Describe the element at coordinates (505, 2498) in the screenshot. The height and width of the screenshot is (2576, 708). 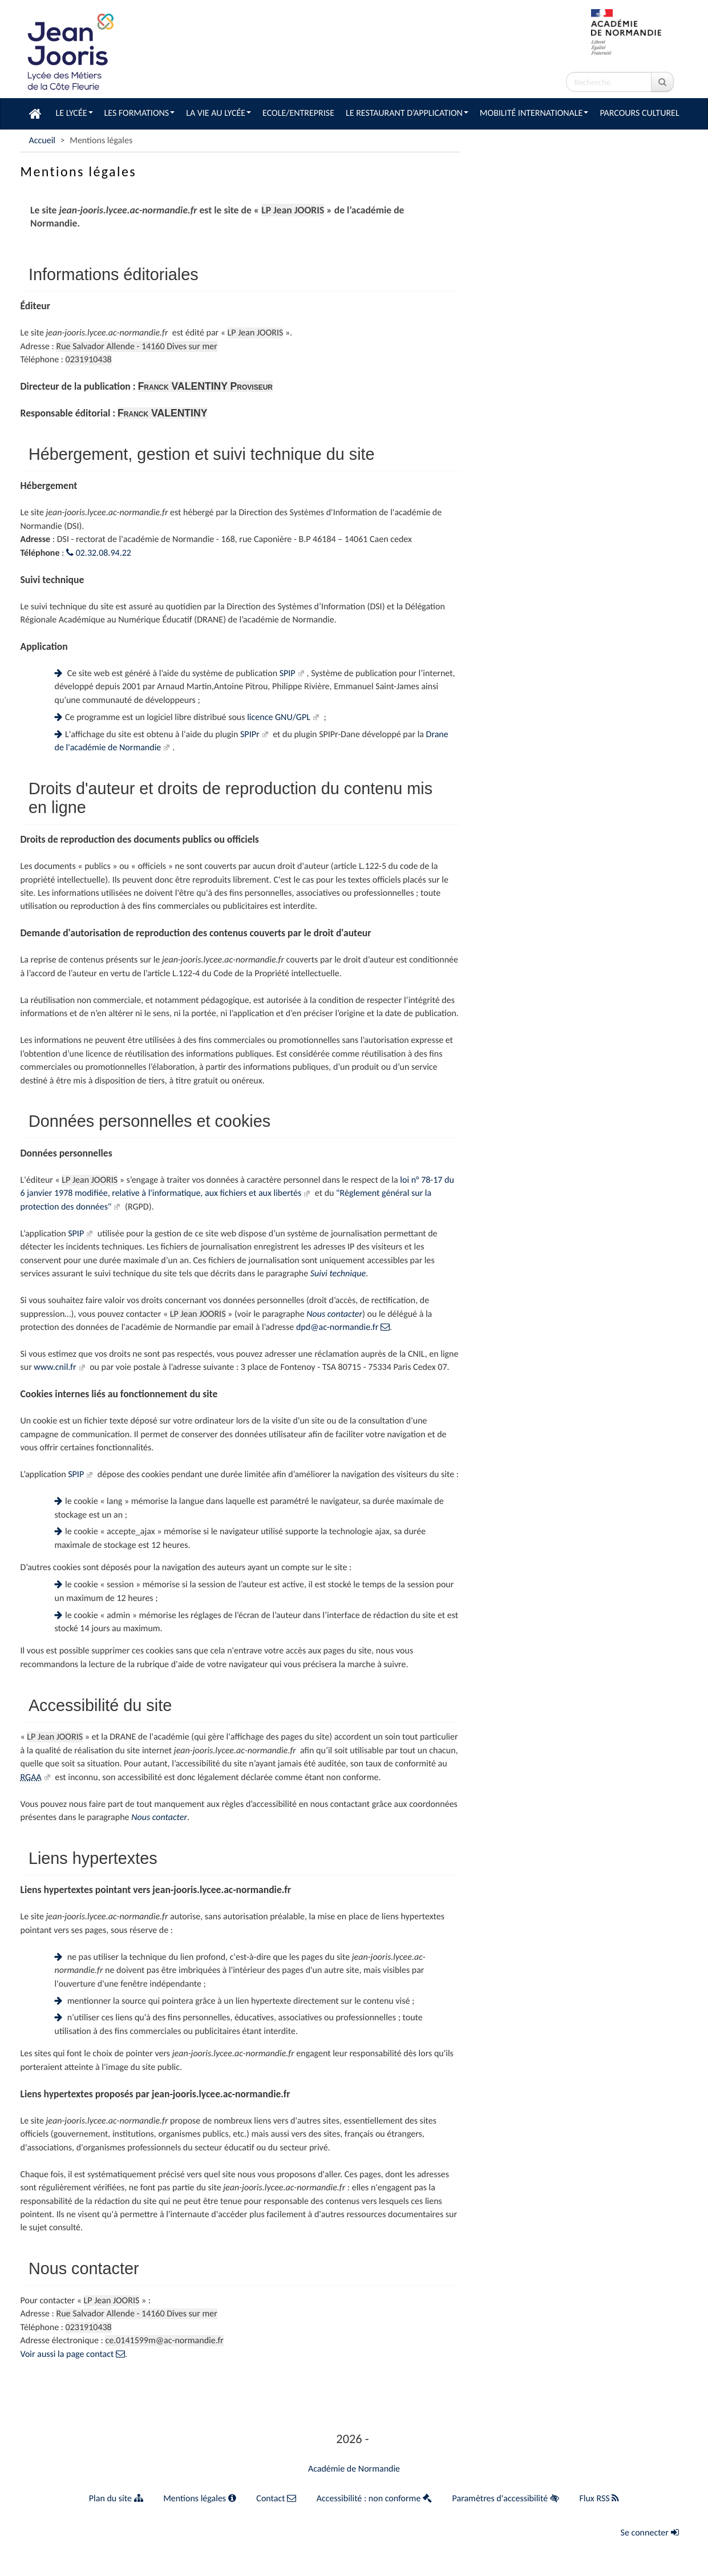
I see `Paramètres d'accessibilité` at that location.